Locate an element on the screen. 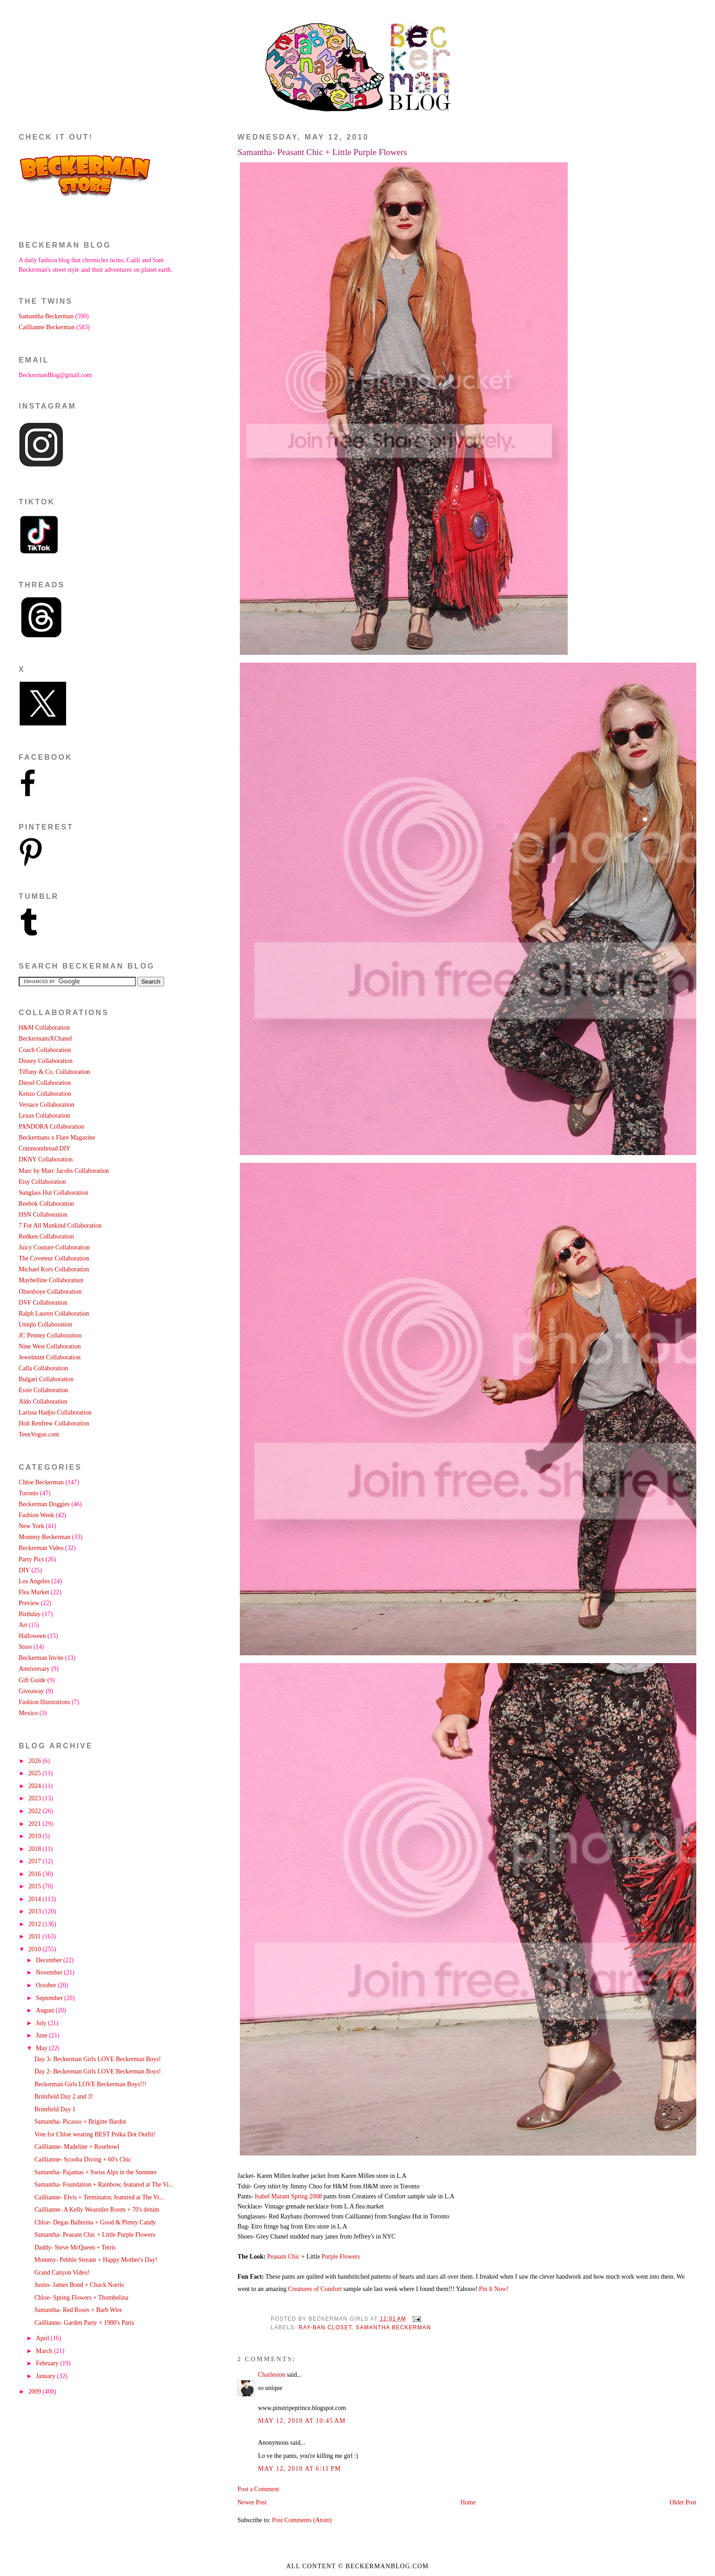 The image size is (715, 2576). Tiffany & Co. Collaboration is located at coordinates (54, 1071).